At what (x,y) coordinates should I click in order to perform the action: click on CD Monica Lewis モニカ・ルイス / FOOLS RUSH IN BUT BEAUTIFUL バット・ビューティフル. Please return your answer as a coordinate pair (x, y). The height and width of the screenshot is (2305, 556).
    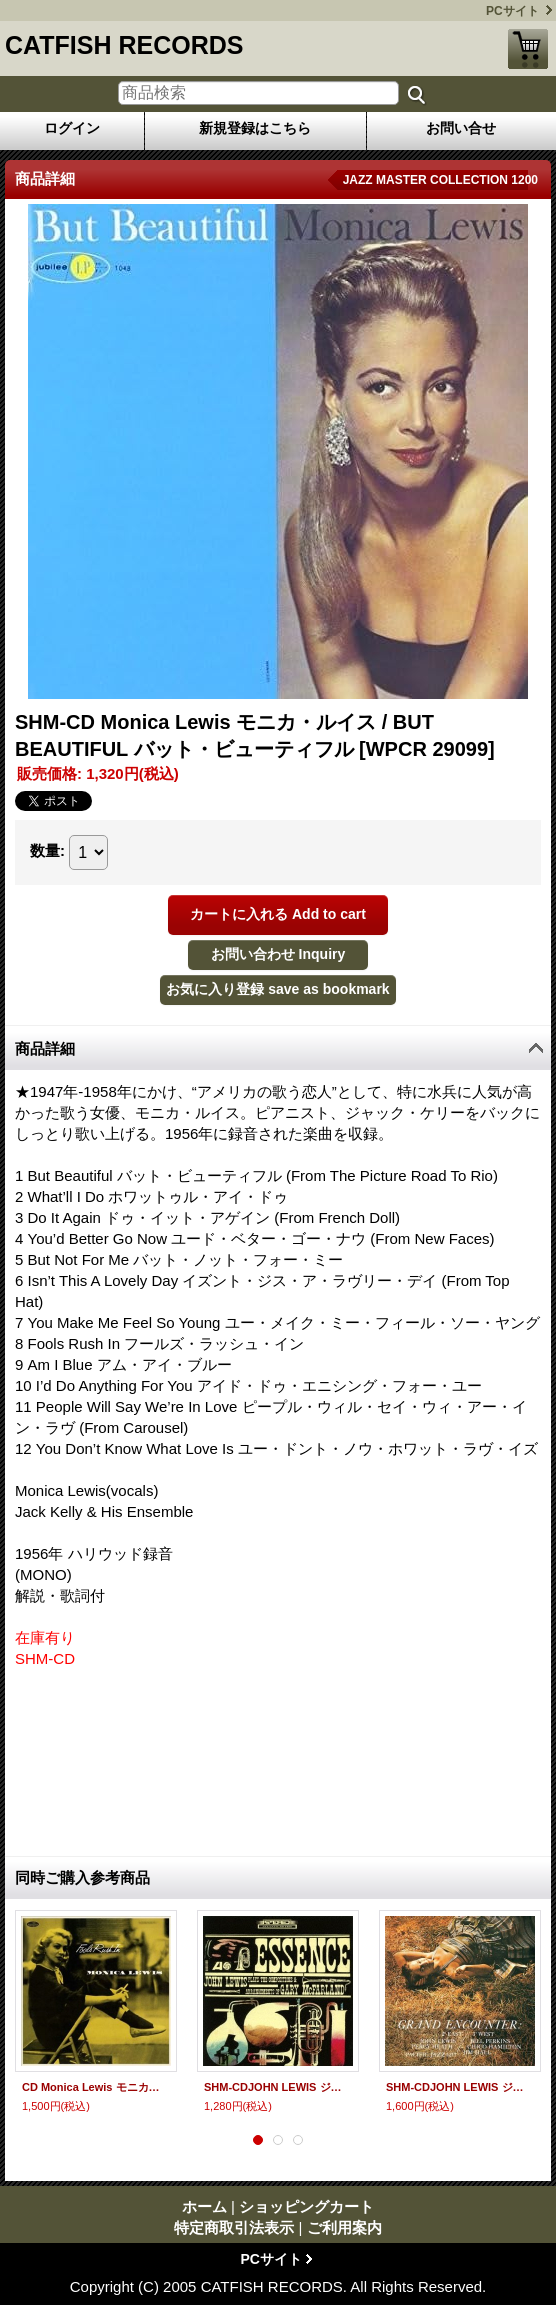
    Looking at the image, I should click on (96, 2087).